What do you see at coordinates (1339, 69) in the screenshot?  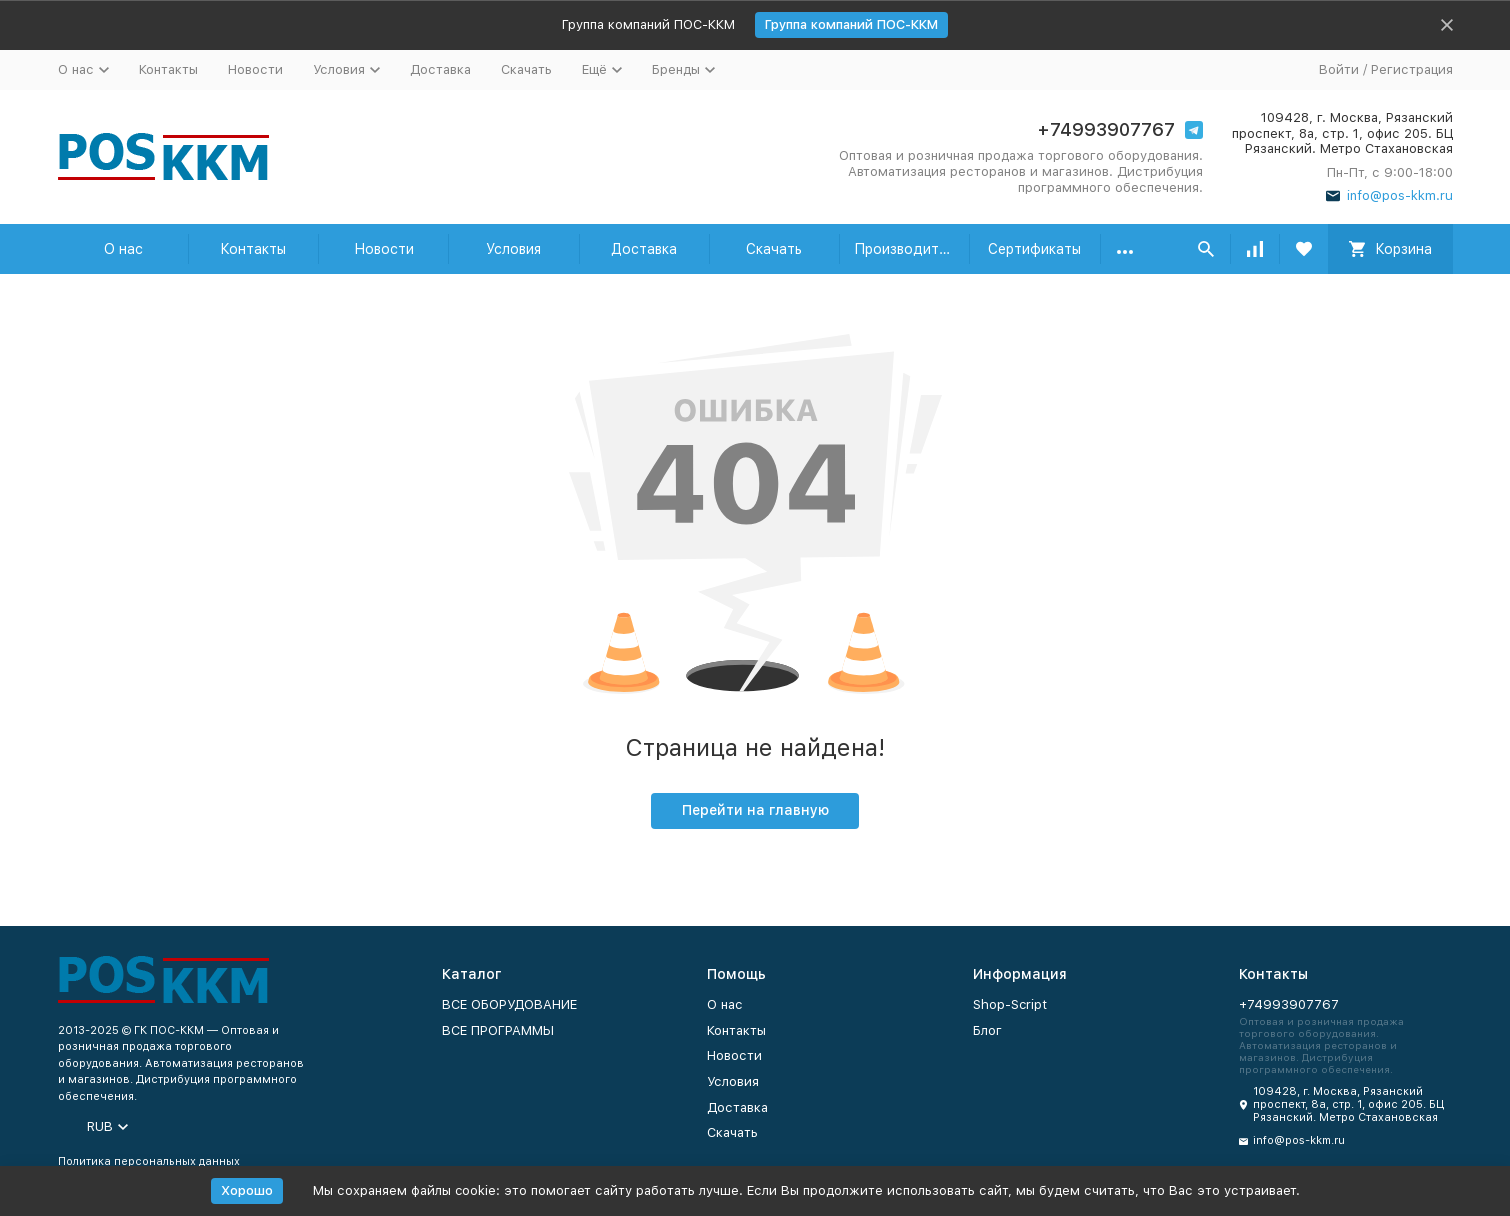 I see `Войти` at bounding box center [1339, 69].